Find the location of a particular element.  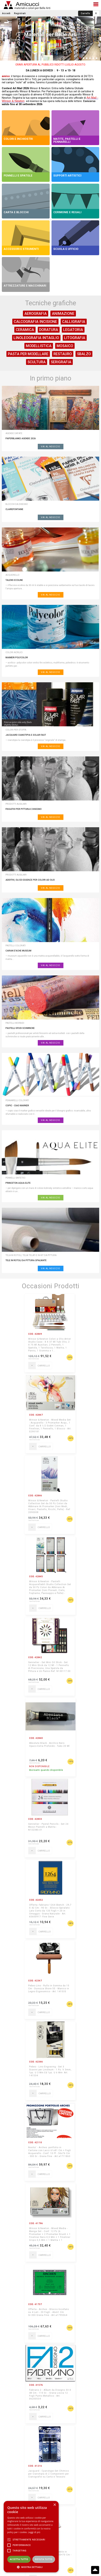

COLORI PER CERAMICA is located at coordinates (17, 2139).